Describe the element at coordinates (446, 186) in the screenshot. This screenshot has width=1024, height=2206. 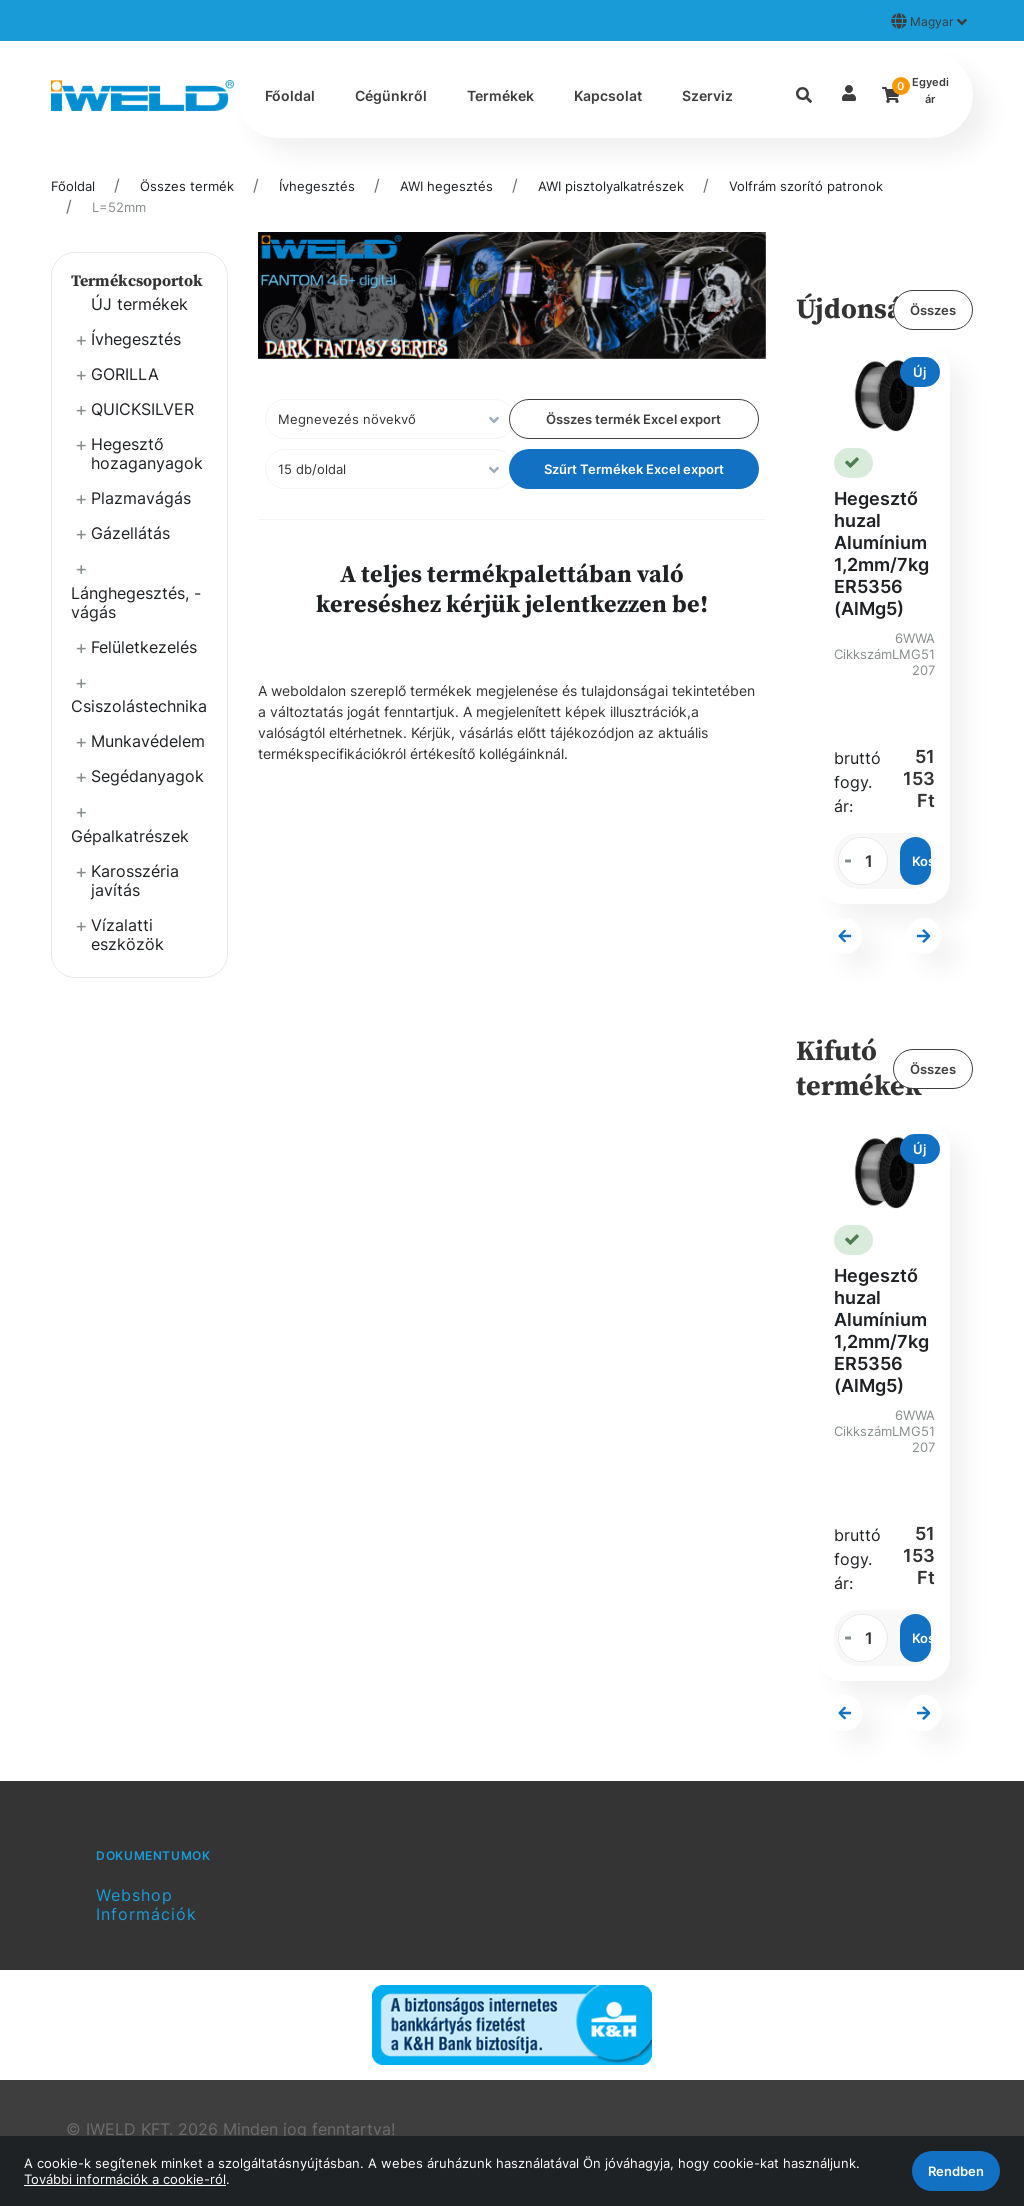
I see `AWI hegesztés` at that location.